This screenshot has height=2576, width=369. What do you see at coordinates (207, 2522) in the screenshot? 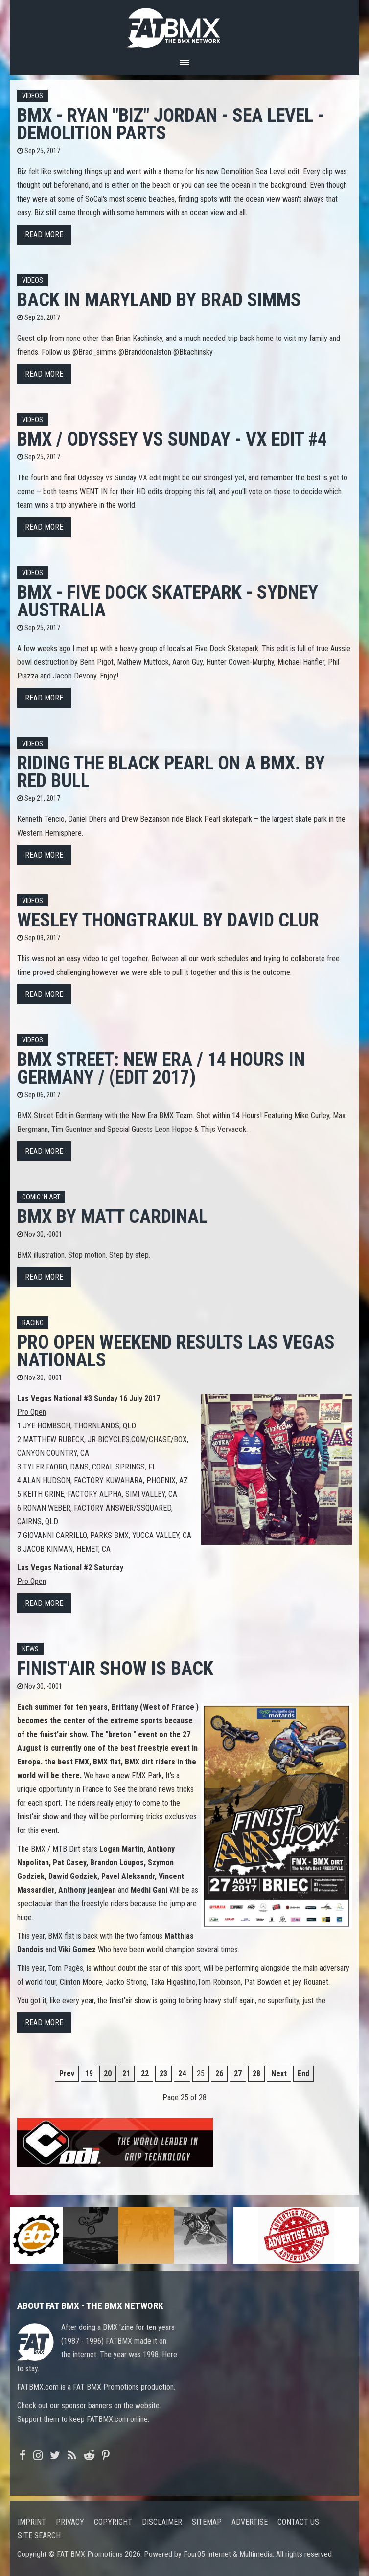
I see `Sitemap` at bounding box center [207, 2522].